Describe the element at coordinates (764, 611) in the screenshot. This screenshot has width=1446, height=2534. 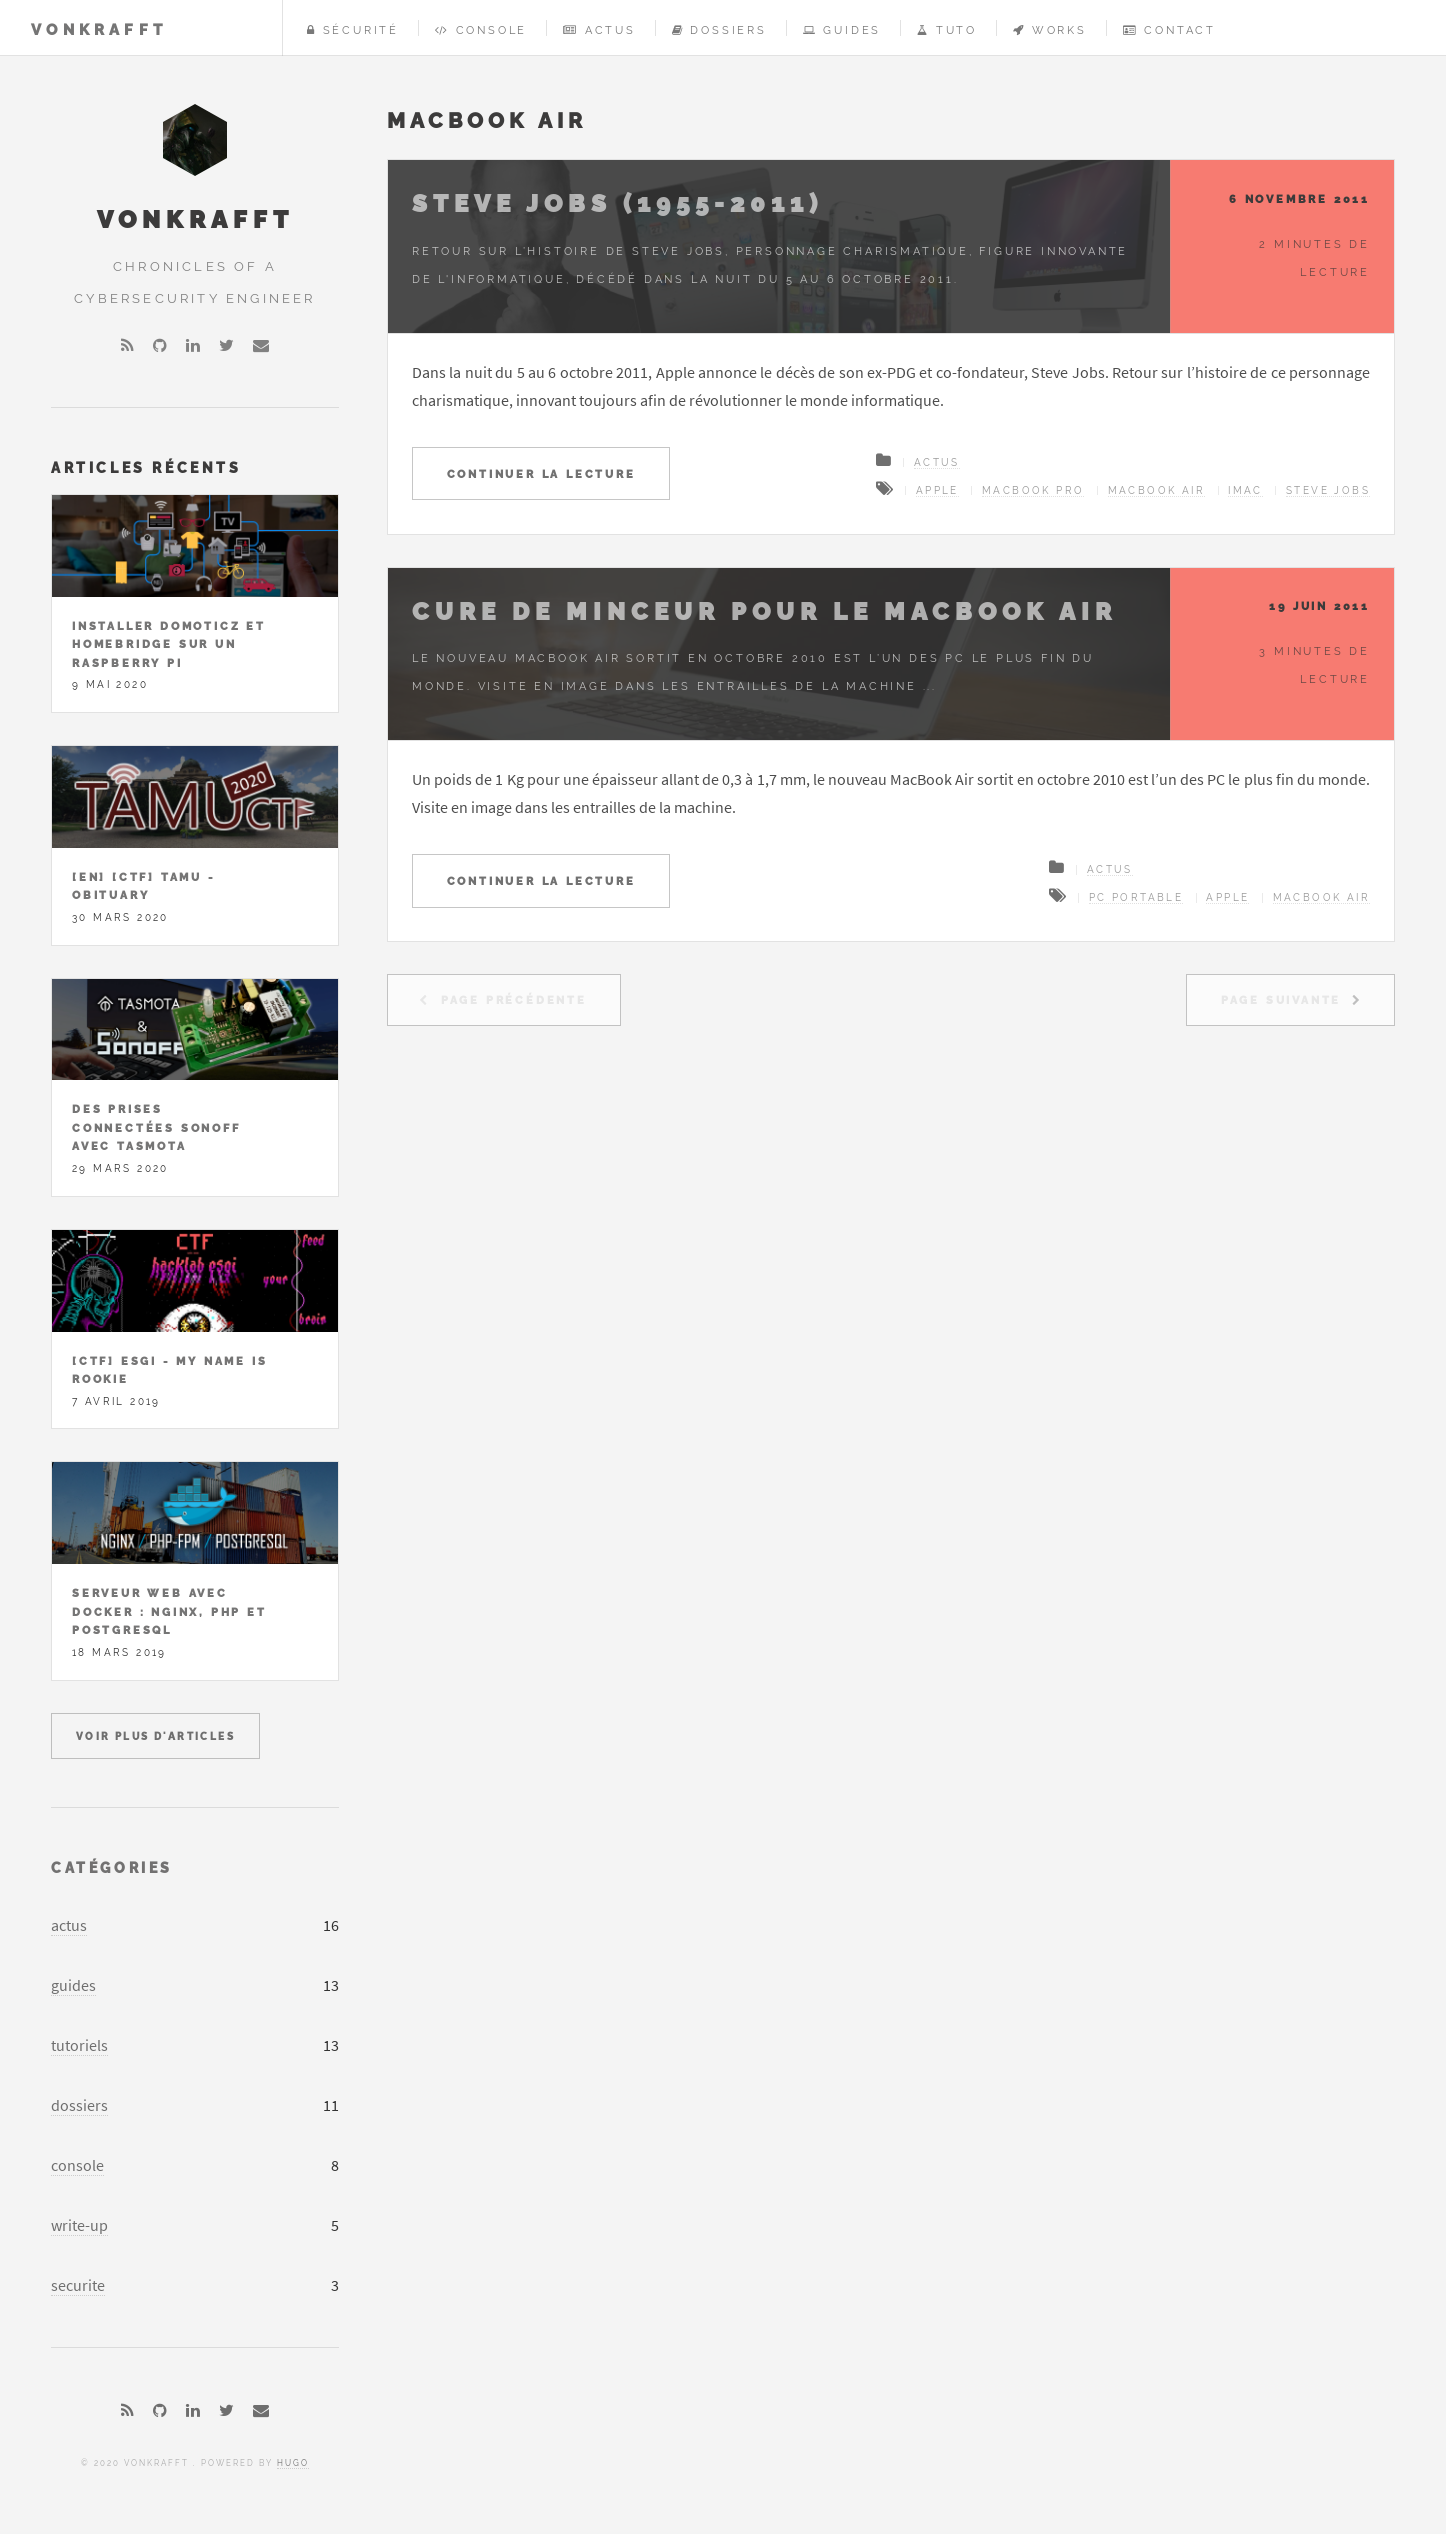
I see `Cure de minceur pour le MacBook Air` at that location.